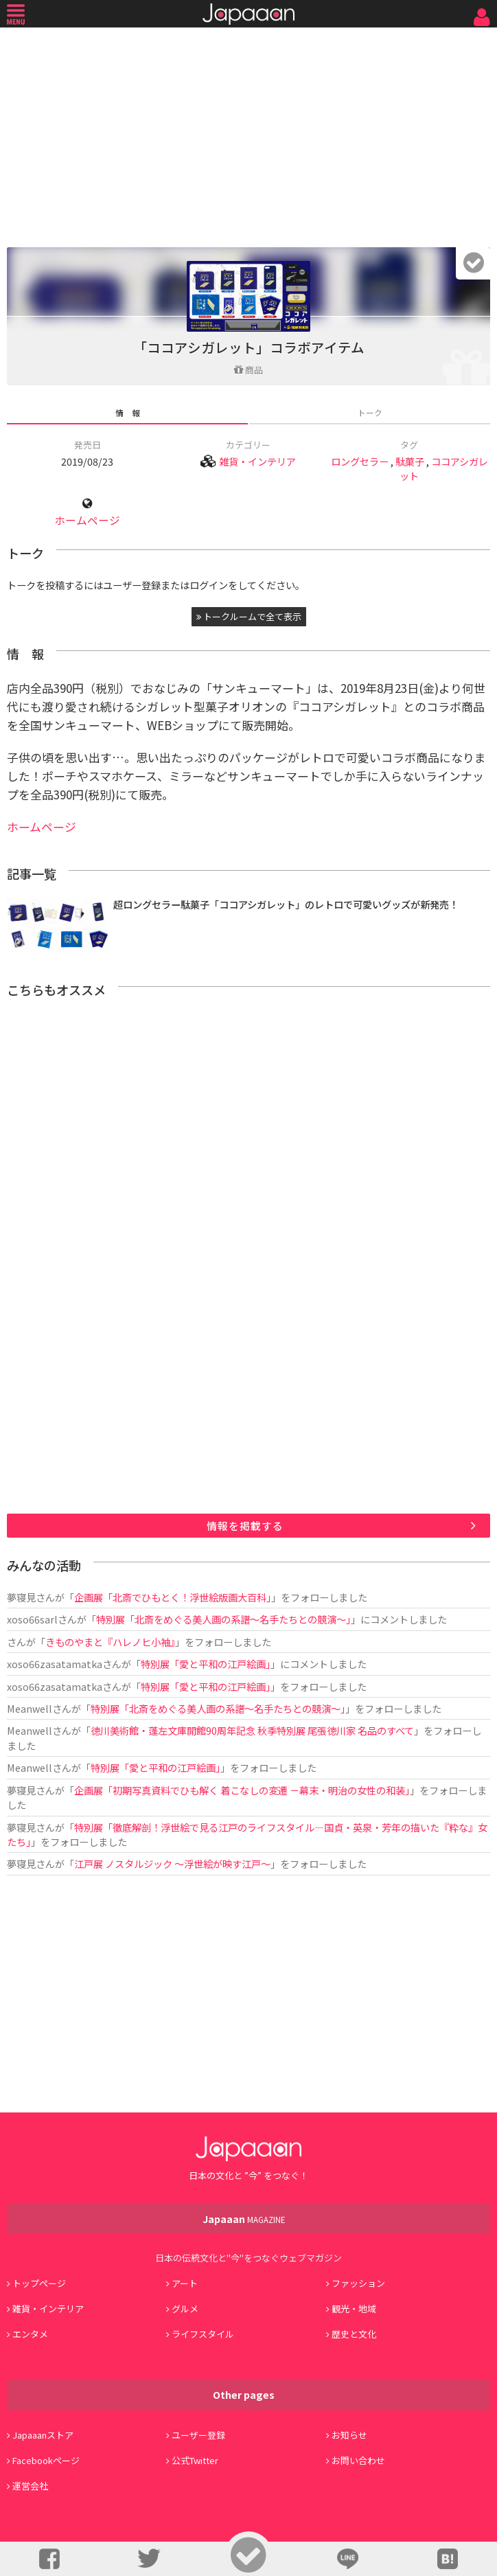 This screenshot has width=497, height=2576. What do you see at coordinates (245, 1525) in the screenshot?
I see `情報を掲載する` at bounding box center [245, 1525].